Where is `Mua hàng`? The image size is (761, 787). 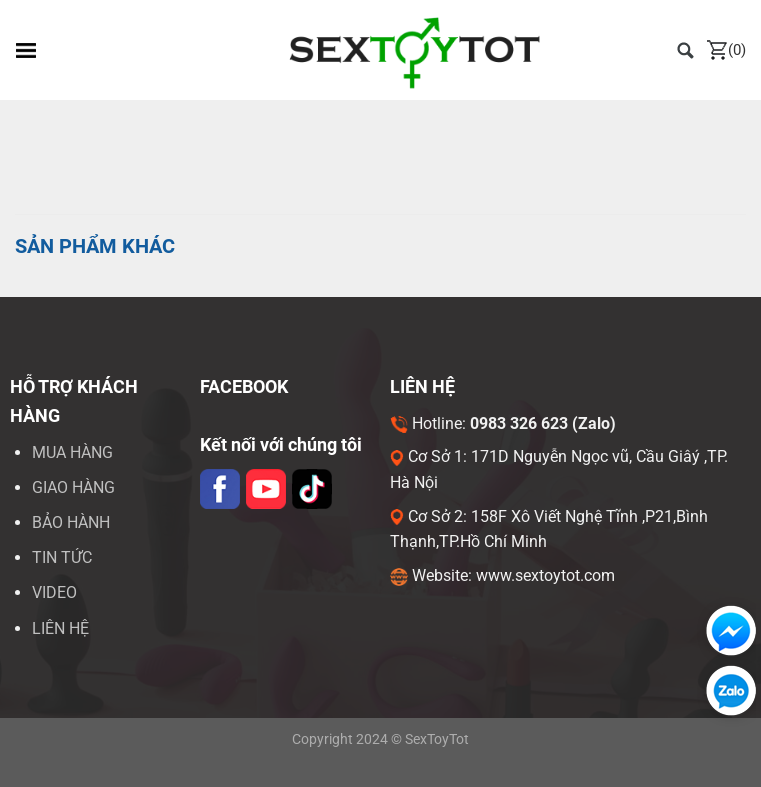 Mua hàng is located at coordinates (72, 452).